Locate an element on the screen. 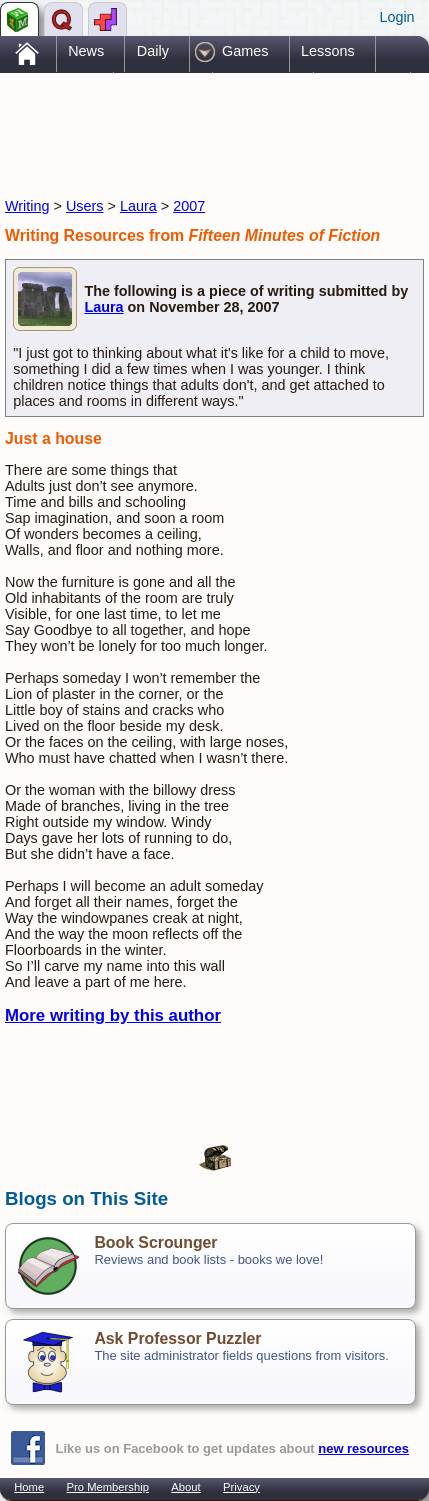  Home is located at coordinates (29, 1487).